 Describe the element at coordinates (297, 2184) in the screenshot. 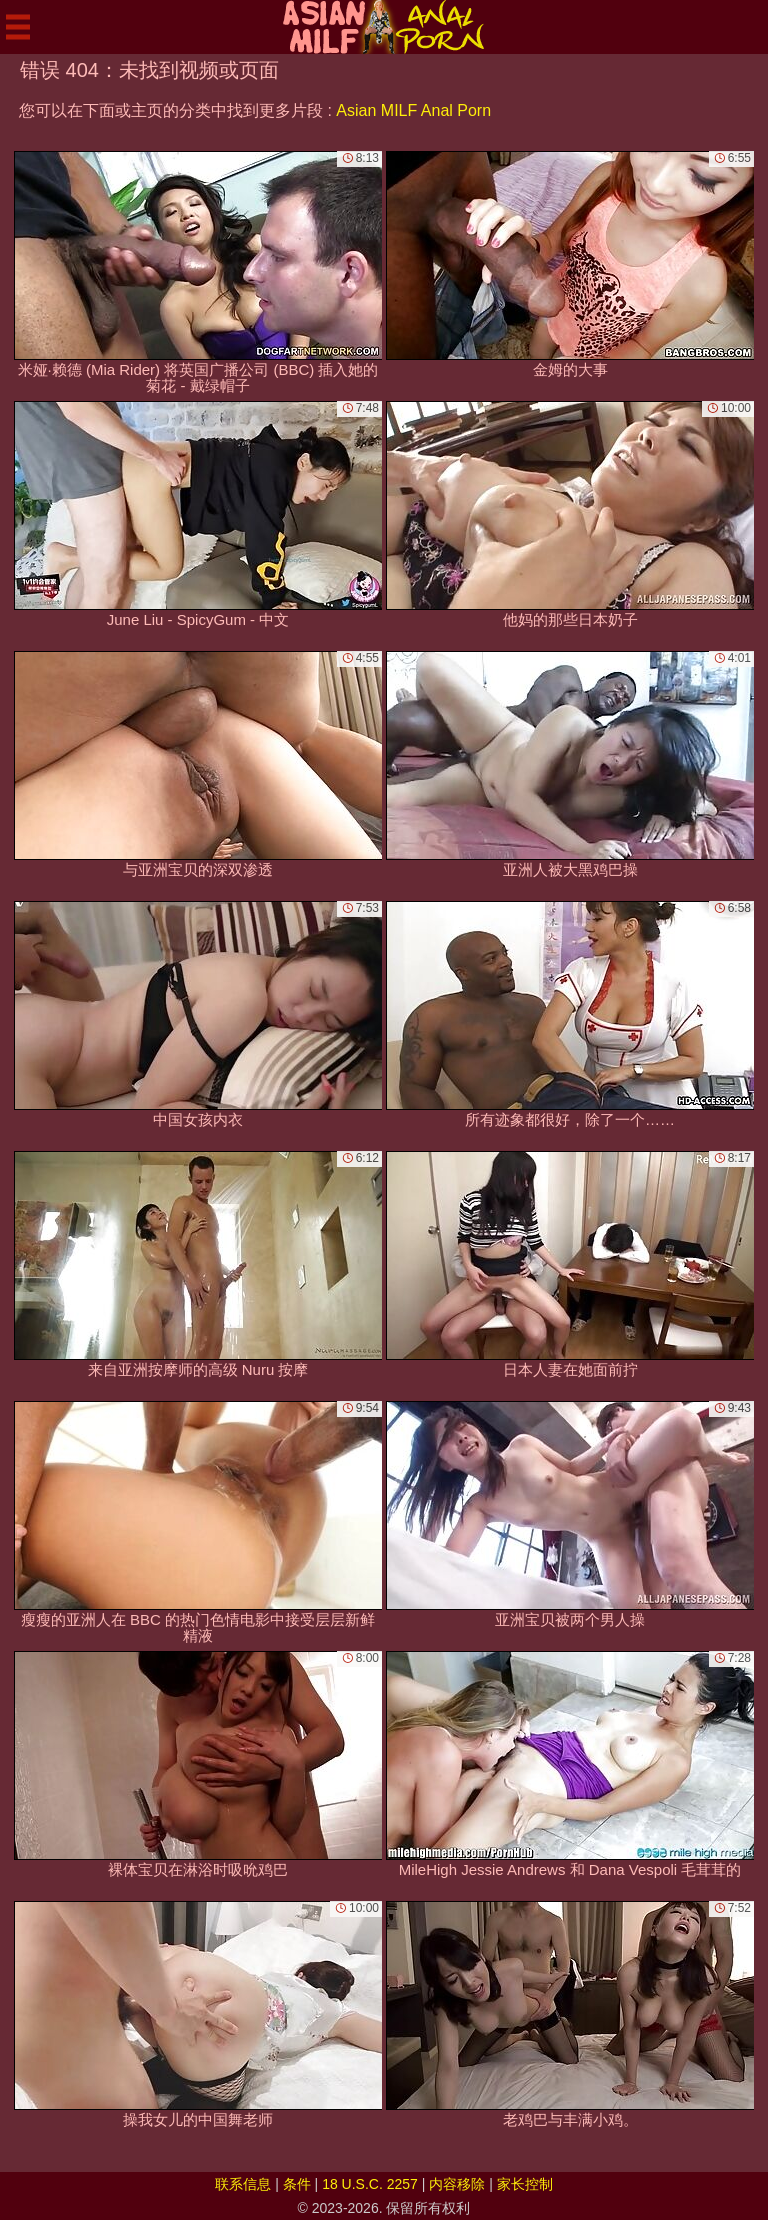

I see `条件` at that location.